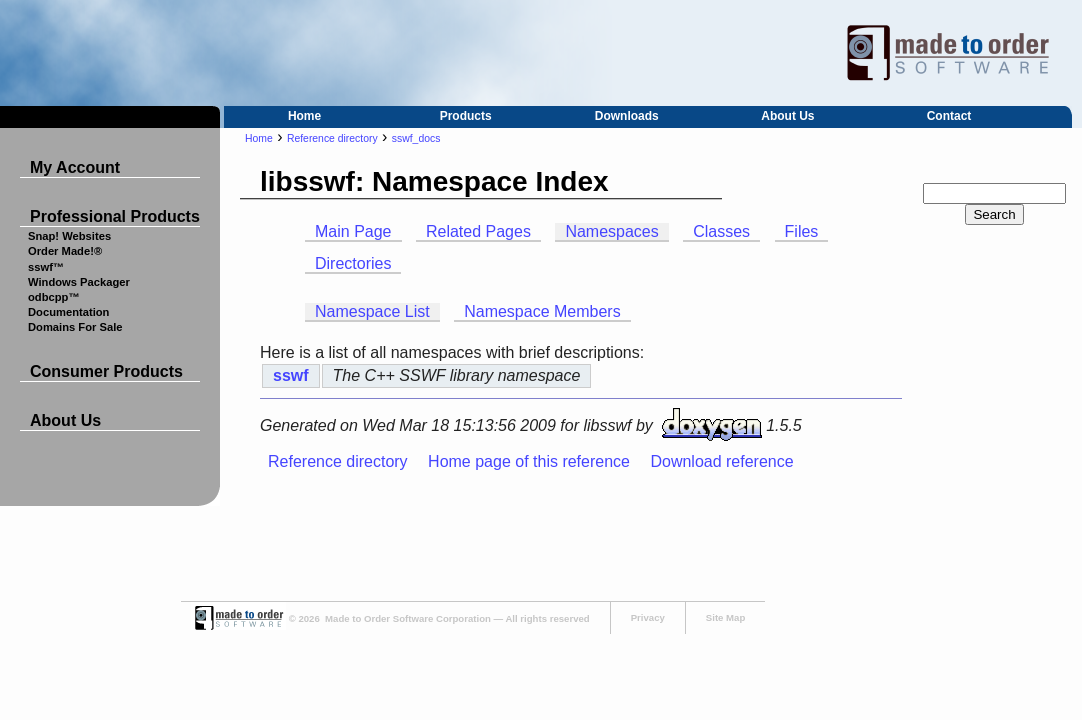 This screenshot has width=1082, height=720. I want to click on Home, so click(304, 116).